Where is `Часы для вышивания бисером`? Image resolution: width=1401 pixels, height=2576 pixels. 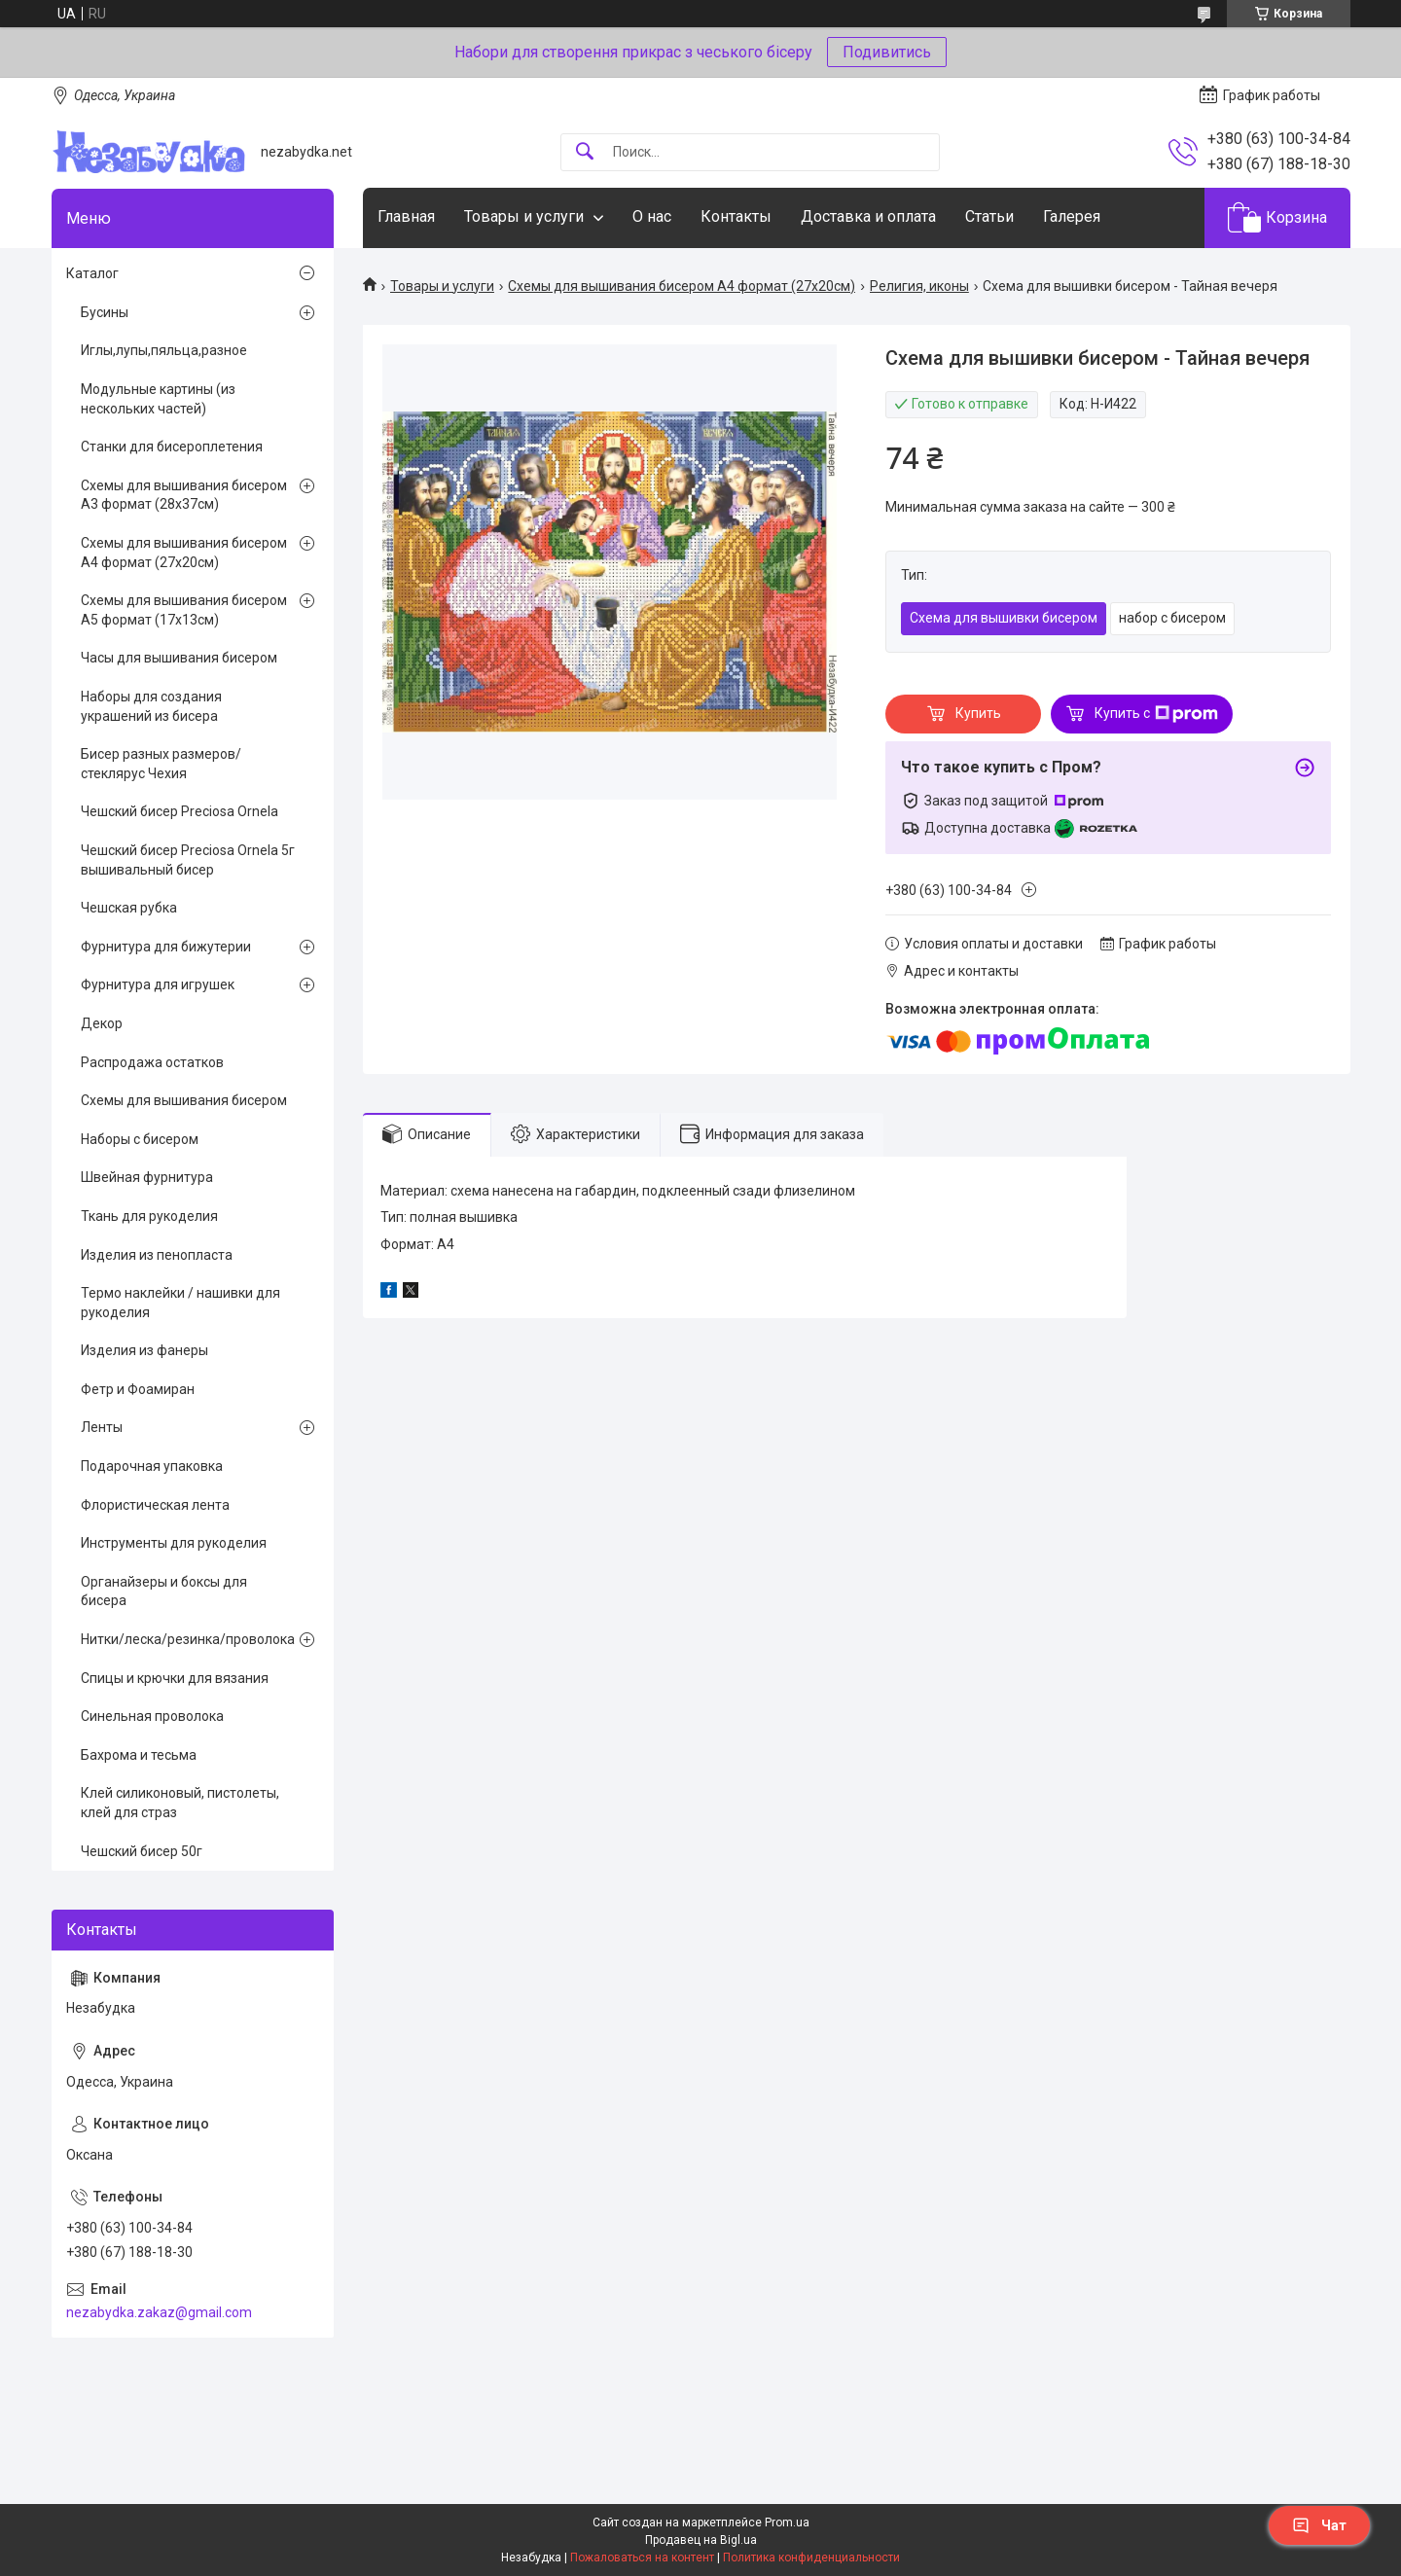 Часы для вышивания бисером is located at coordinates (179, 657).